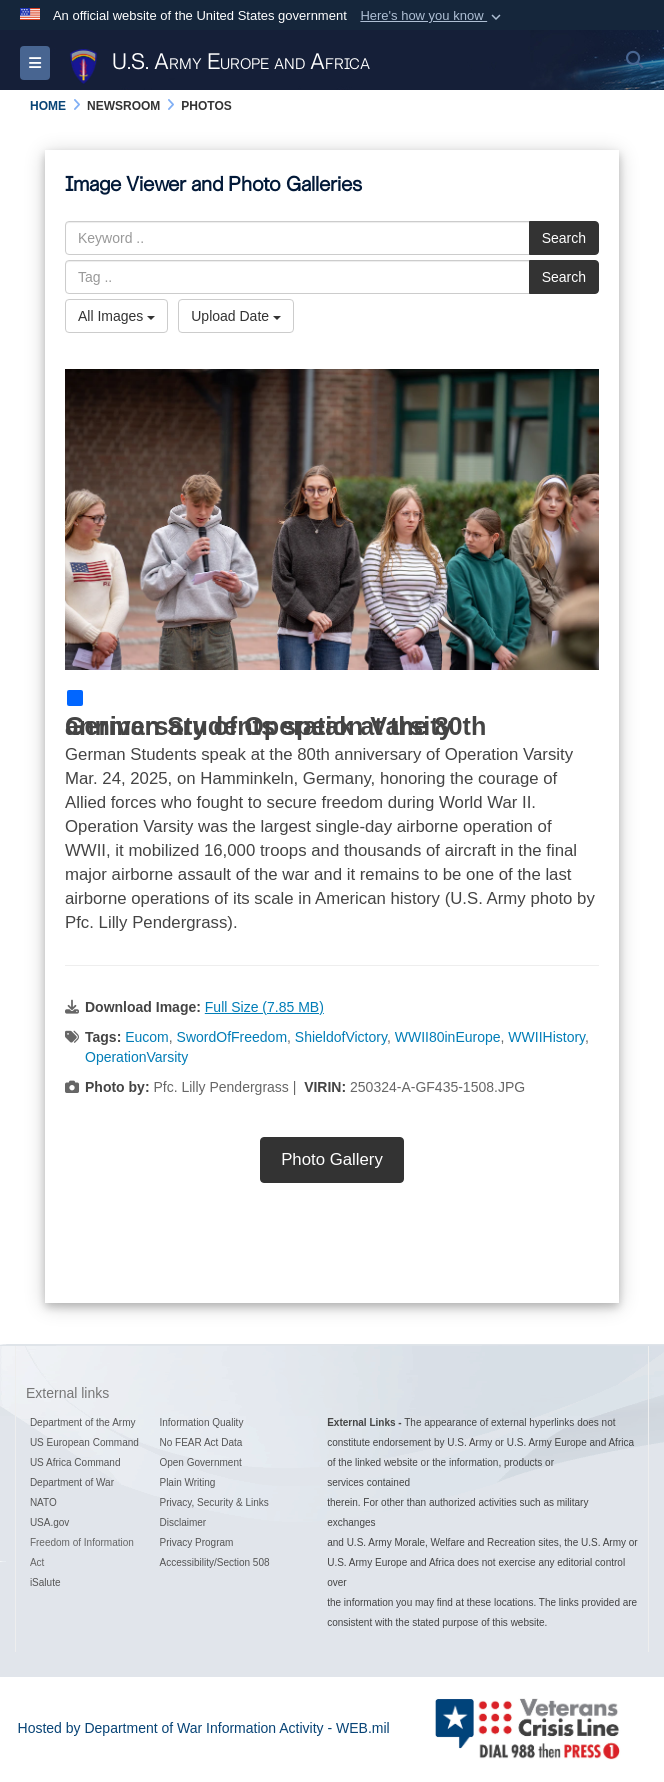 The image size is (664, 1782). Describe the element at coordinates (564, 238) in the screenshot. I see `Search` at that location.